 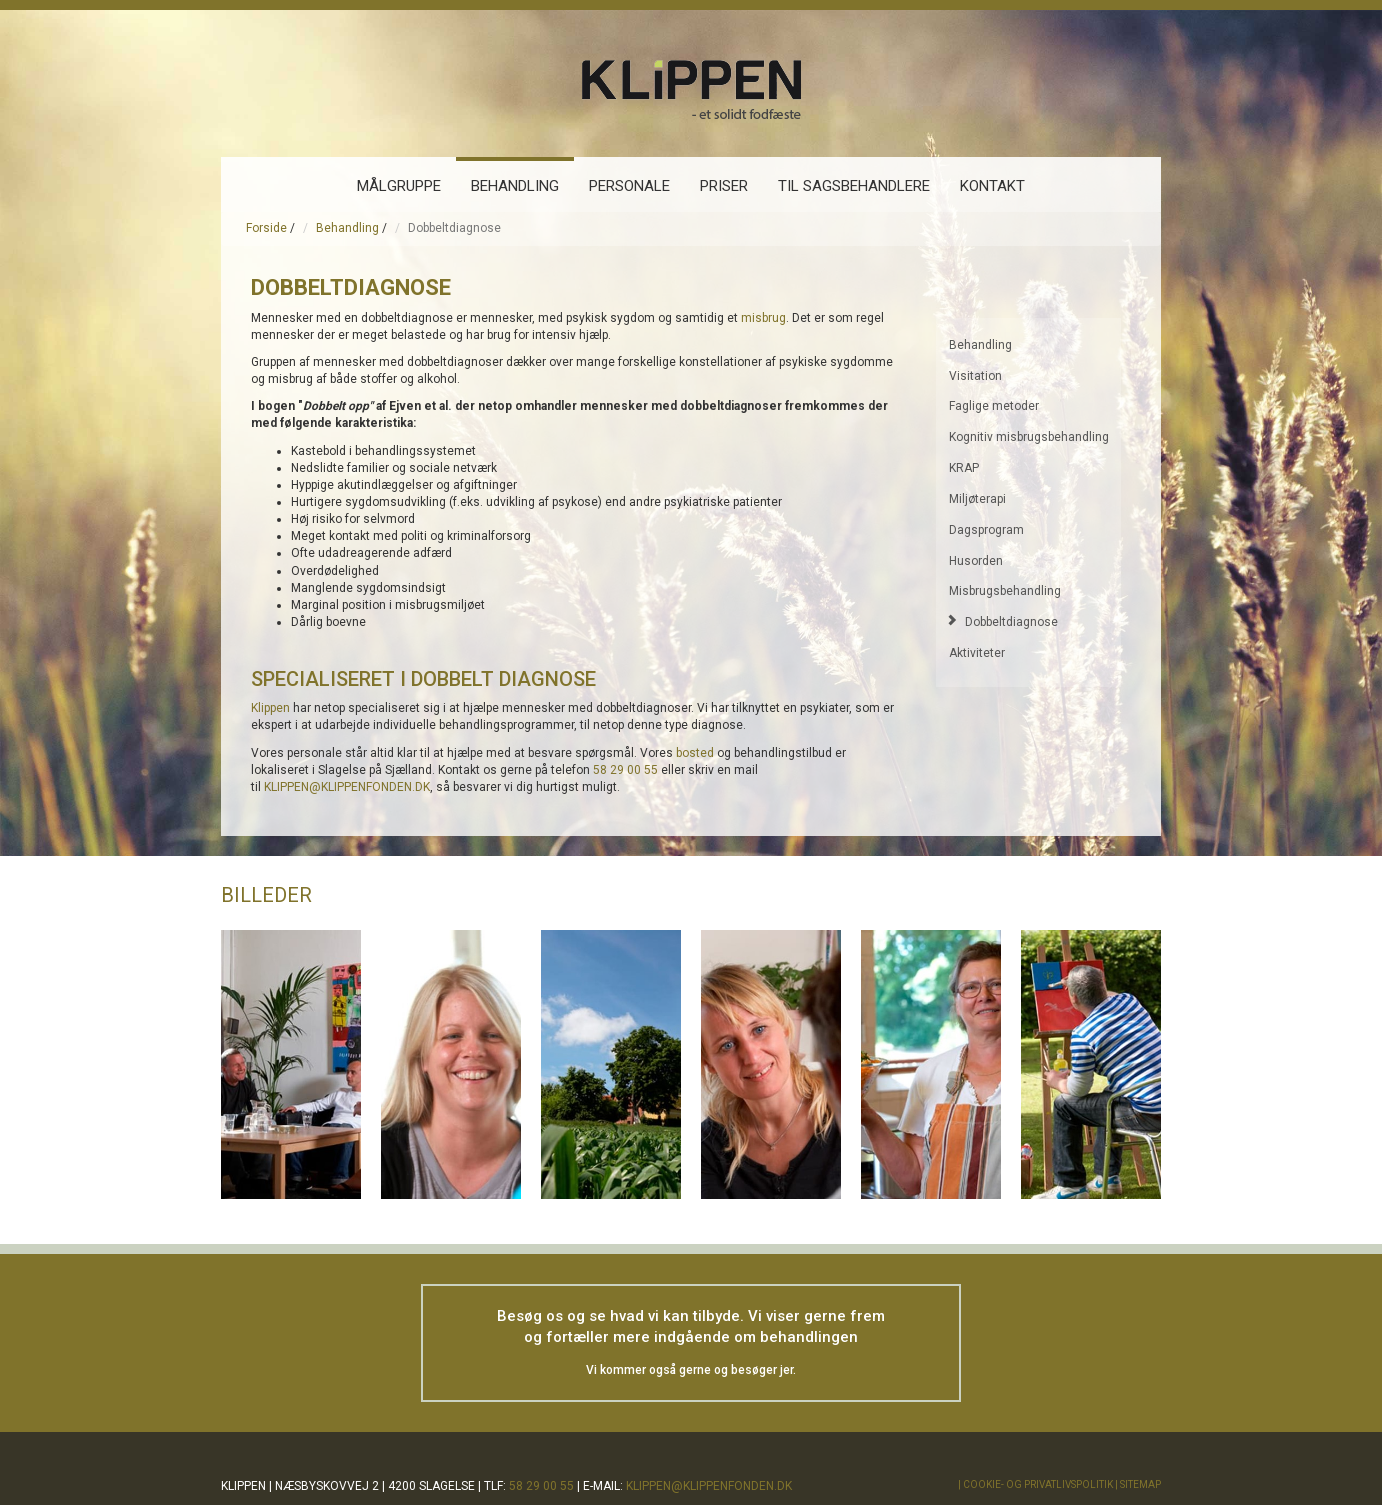 I want to click on 58 29 00 55, so click(x=625, y=770).